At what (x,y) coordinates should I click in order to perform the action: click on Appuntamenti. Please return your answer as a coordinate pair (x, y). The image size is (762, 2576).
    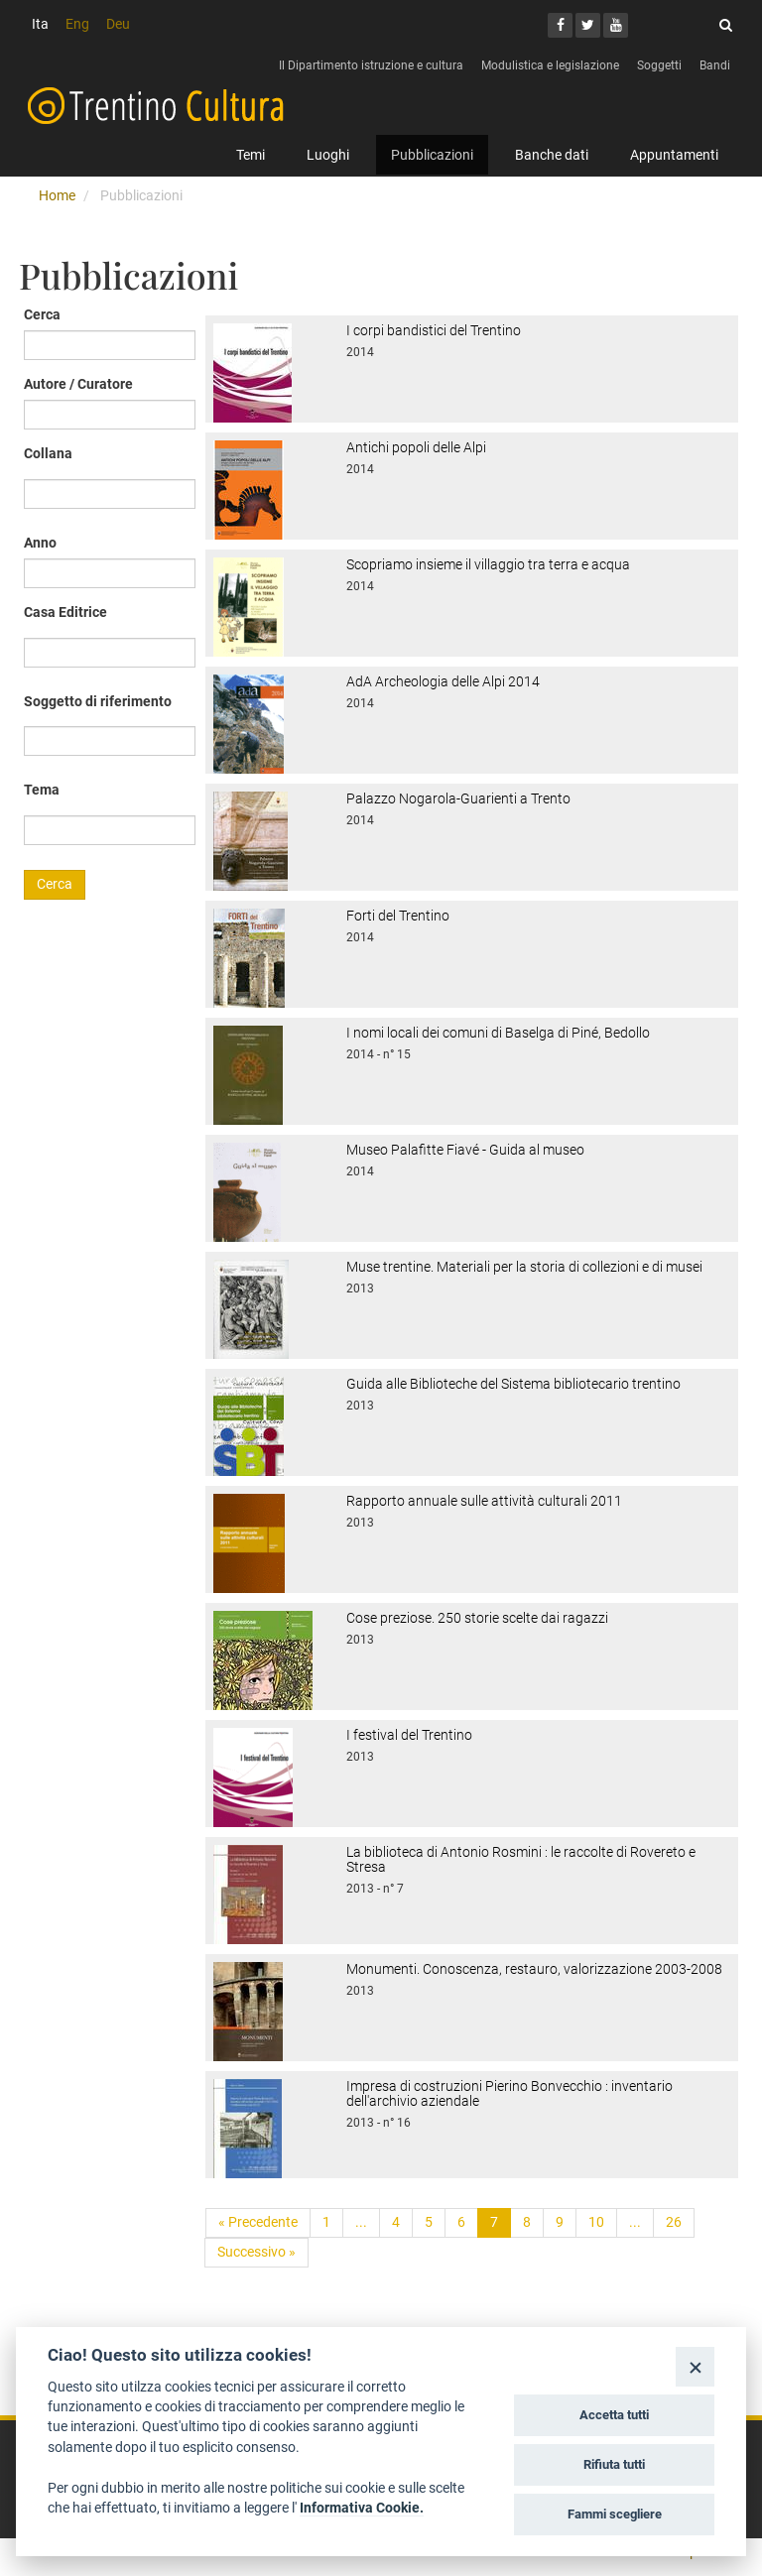
    Looking at the image, I should click on (674, 155).